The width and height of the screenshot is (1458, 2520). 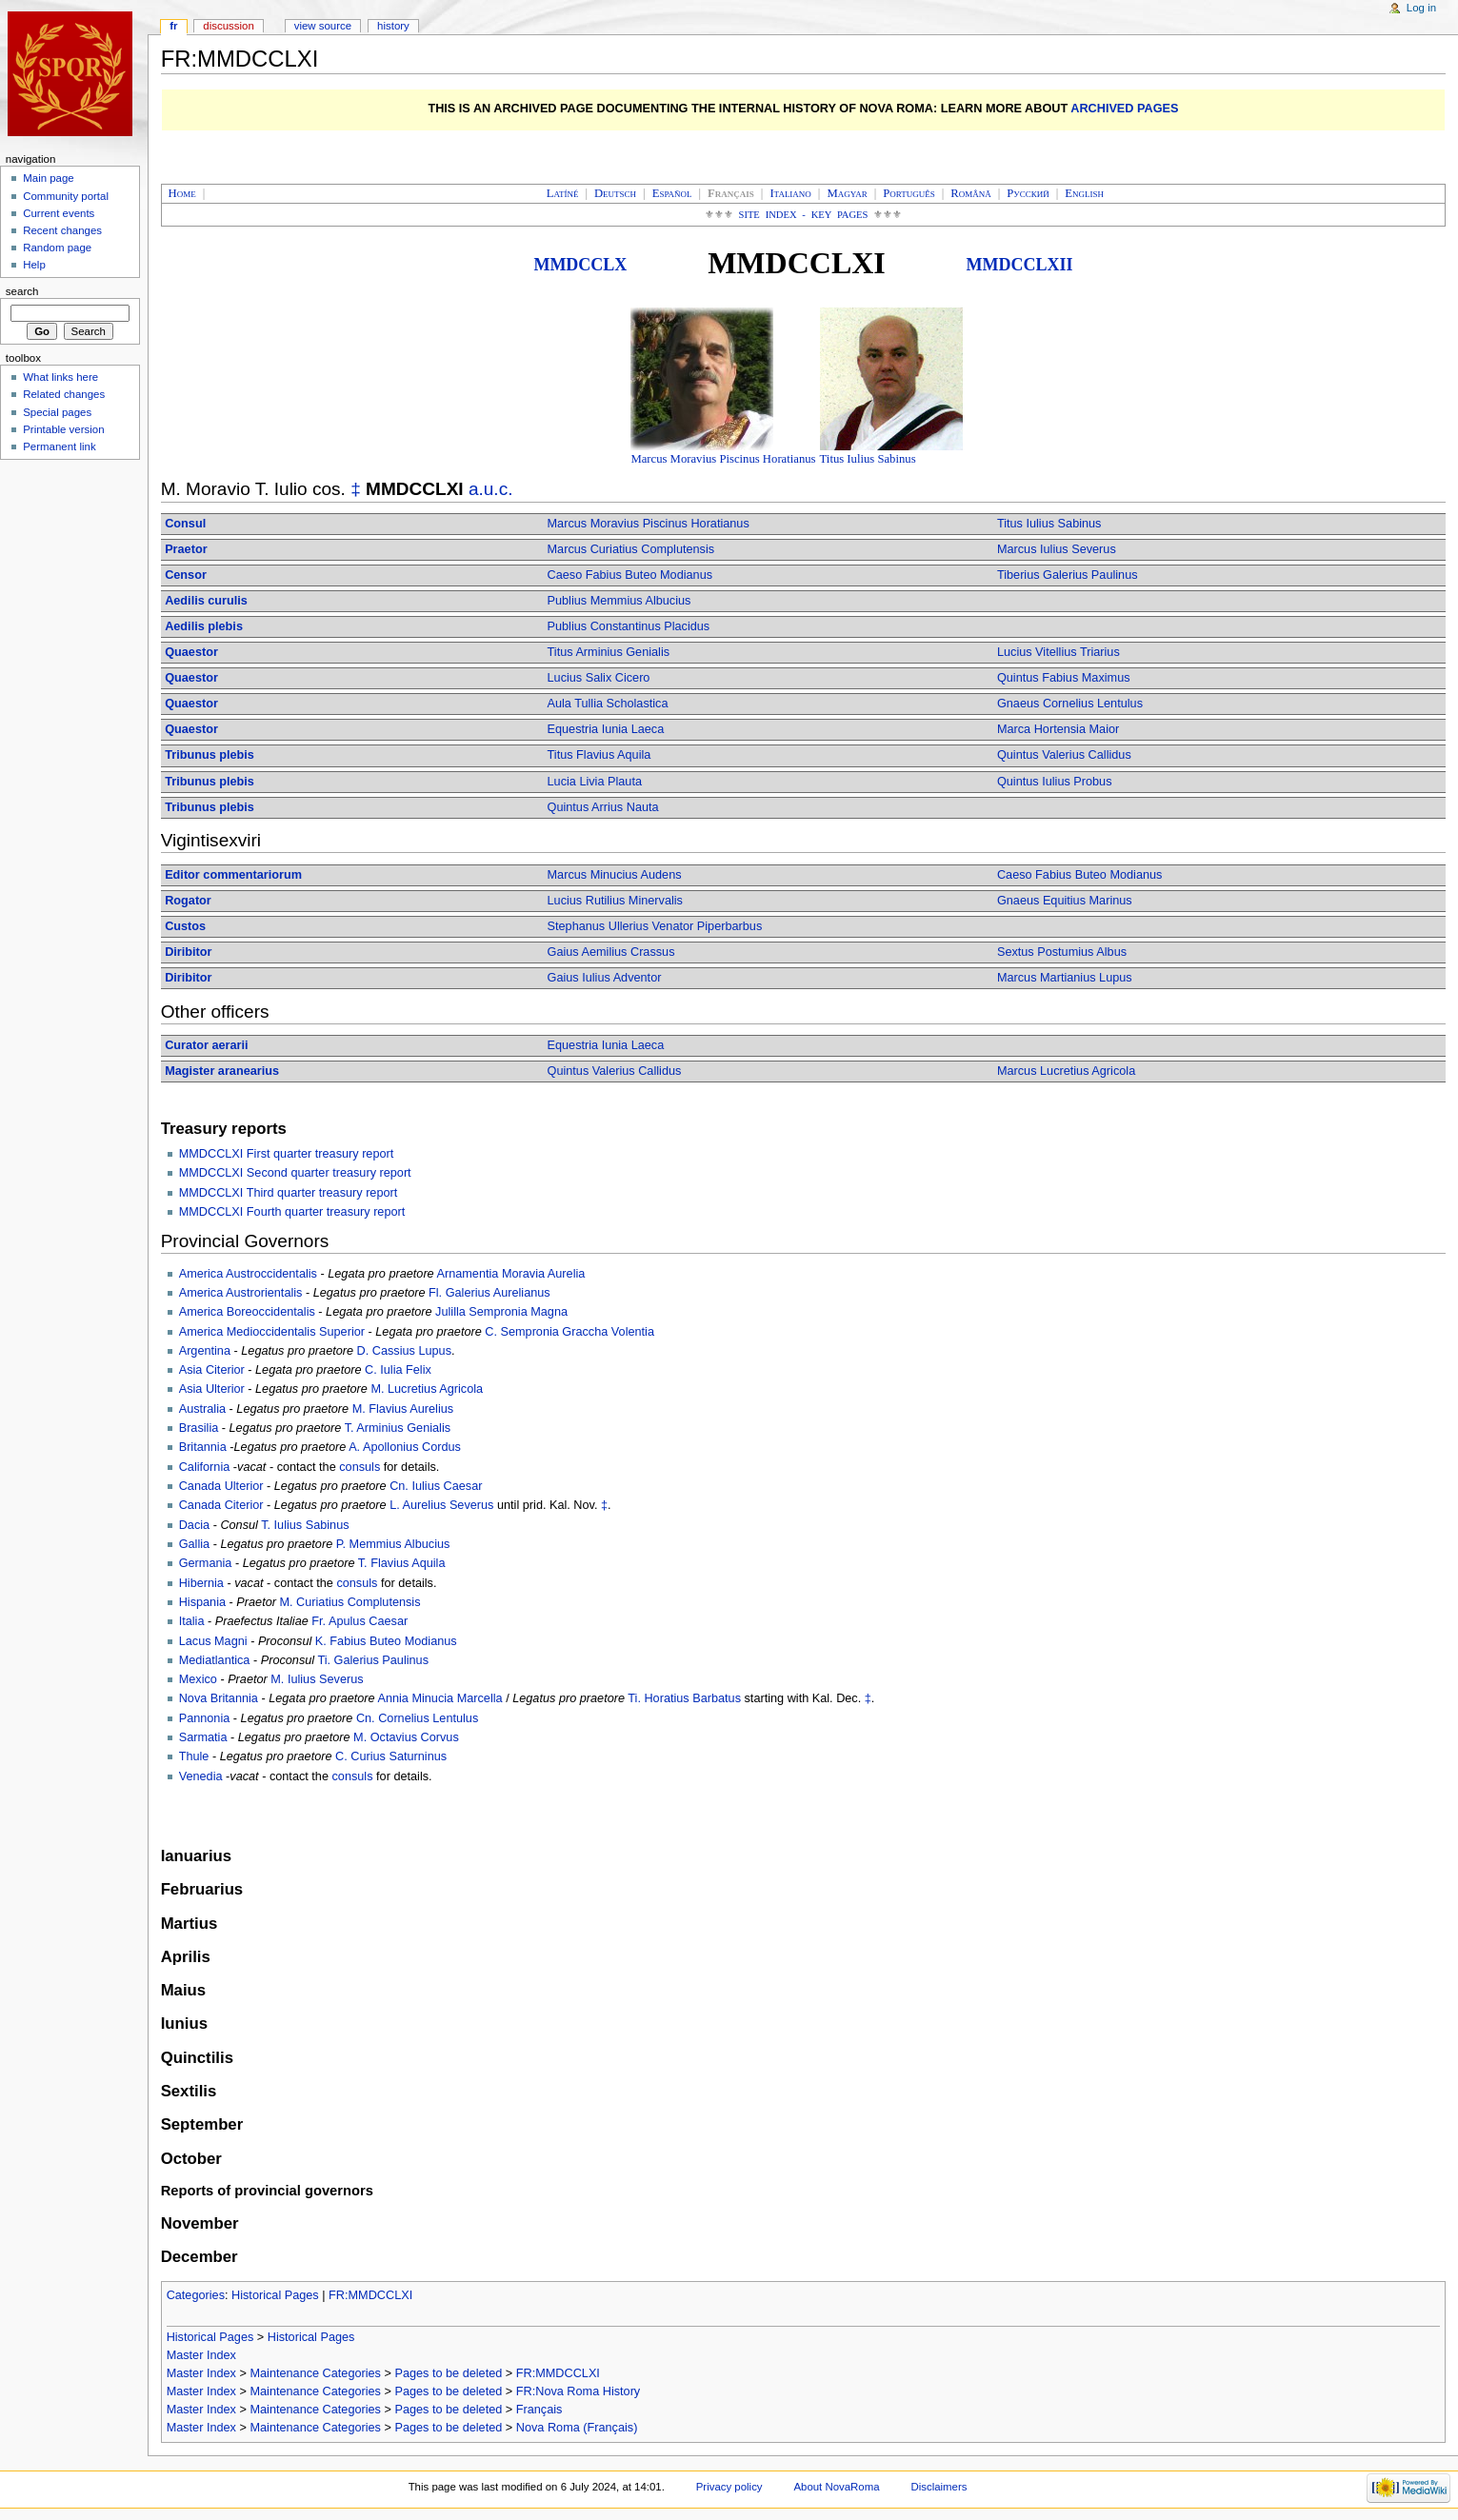 What do you see at coordinates (201, 1583) in the screenshot?
I see `Hibernia` at bounding box center [201, 1583].